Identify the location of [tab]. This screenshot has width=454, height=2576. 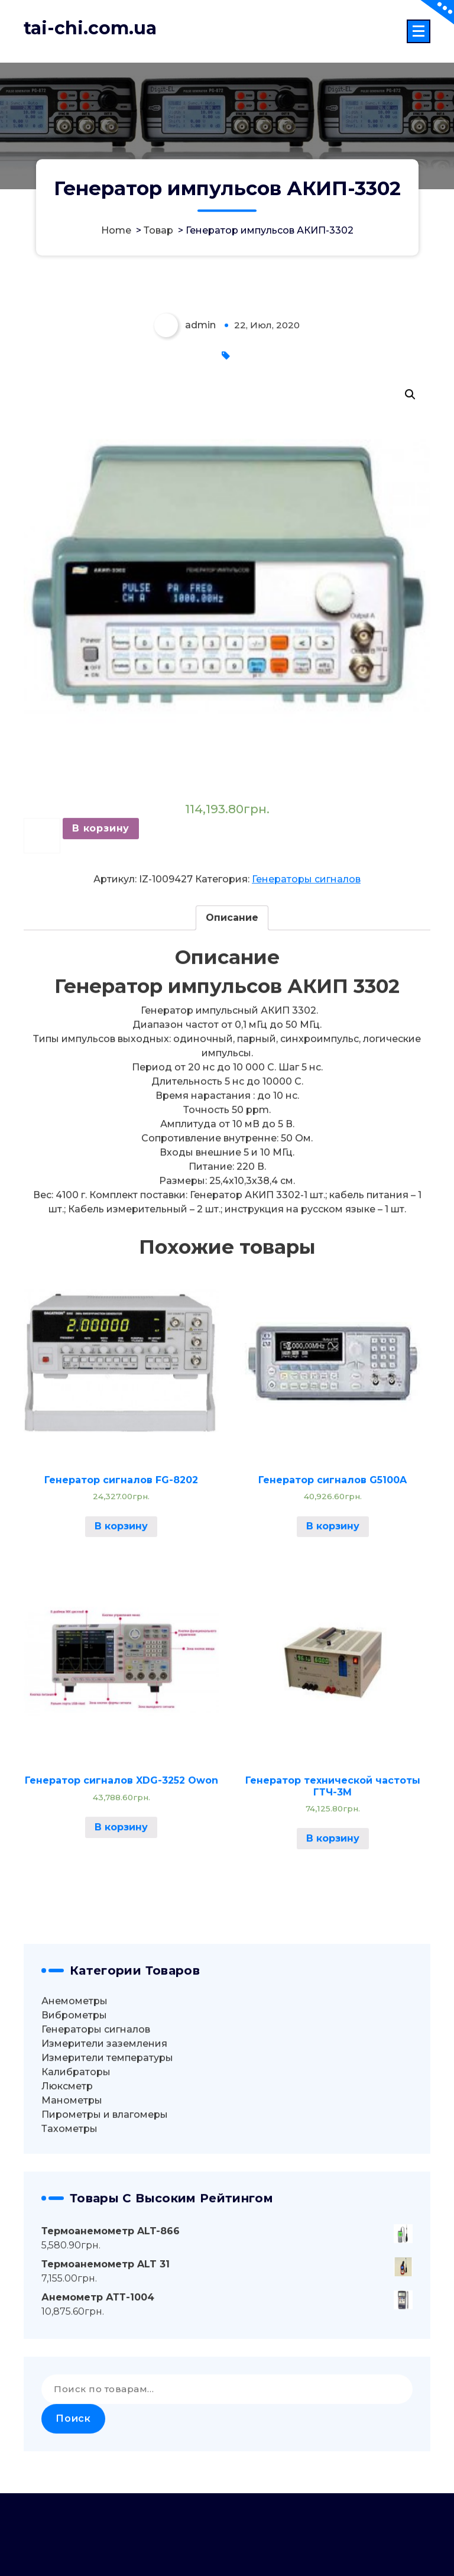
(232, 1001).